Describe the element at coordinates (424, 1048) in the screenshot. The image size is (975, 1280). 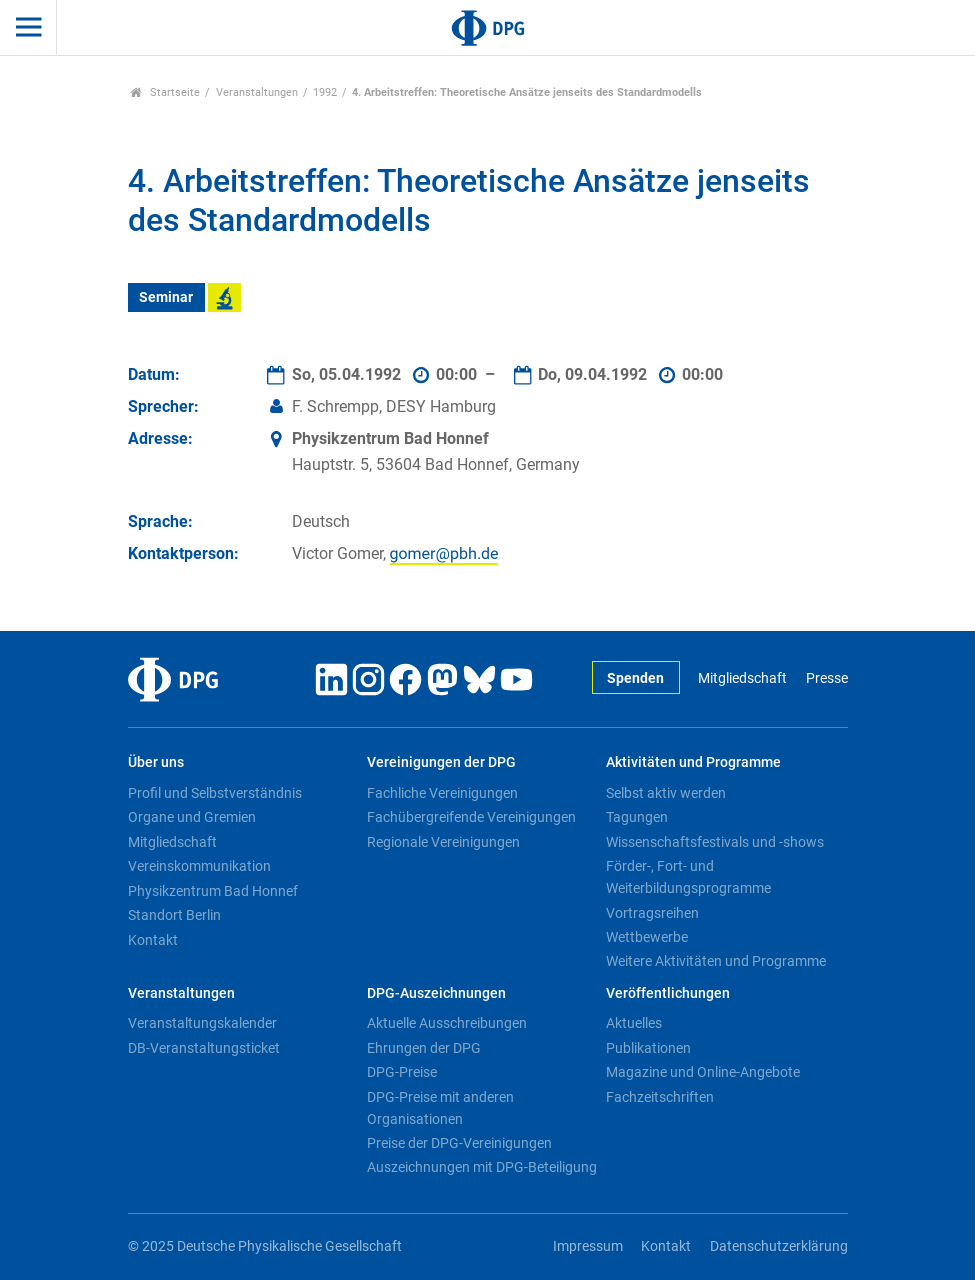
I see `Ehrungen der DPG` at that location.